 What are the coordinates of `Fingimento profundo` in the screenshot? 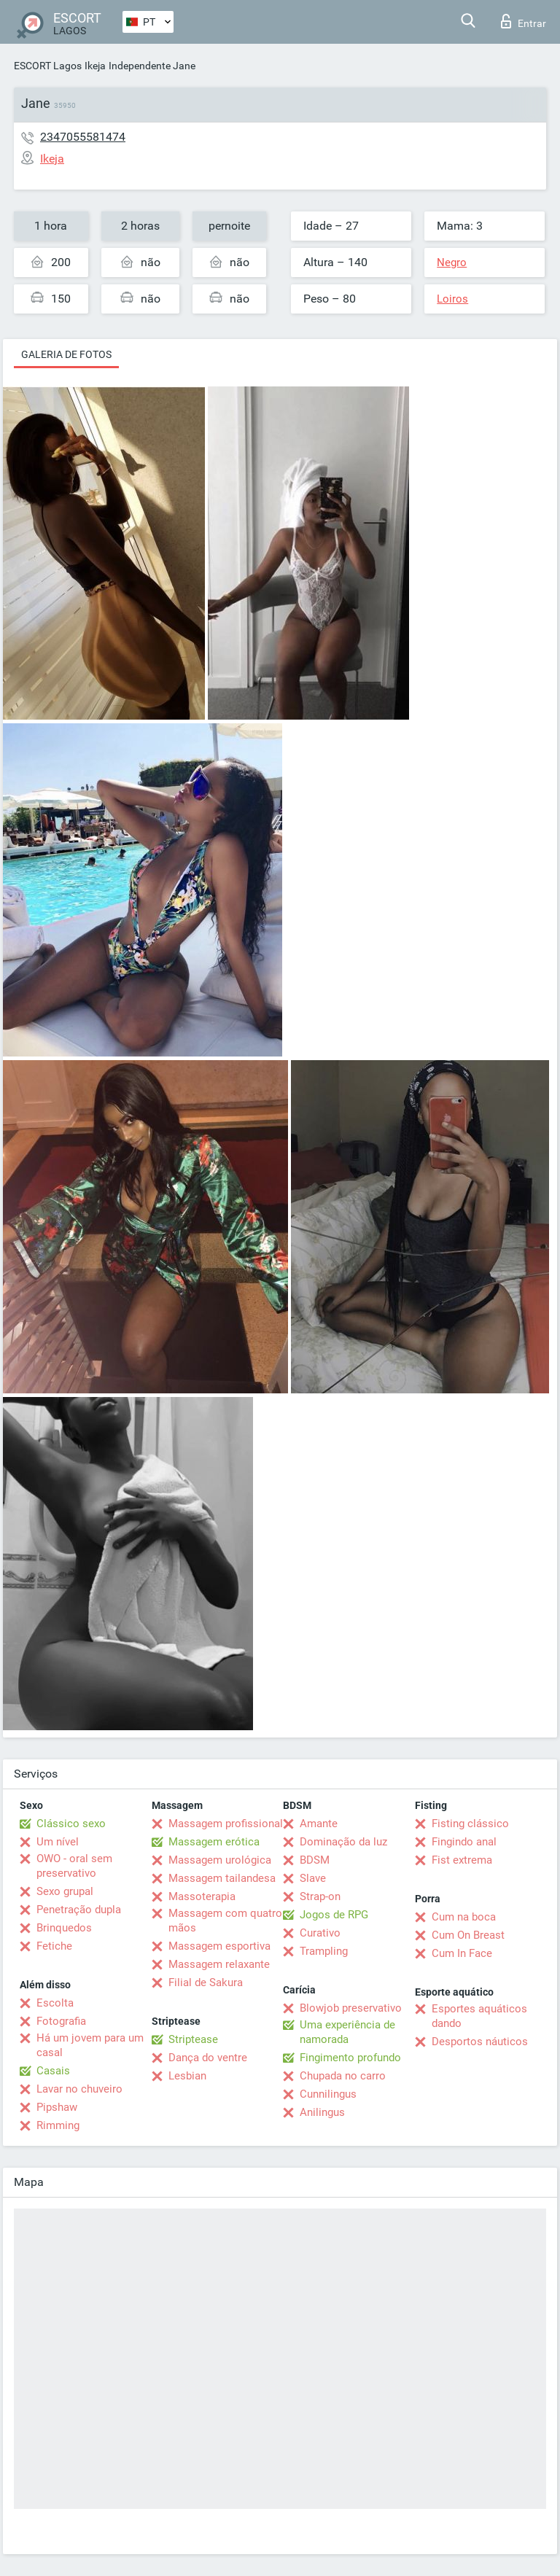 It's located at (350, 2057).